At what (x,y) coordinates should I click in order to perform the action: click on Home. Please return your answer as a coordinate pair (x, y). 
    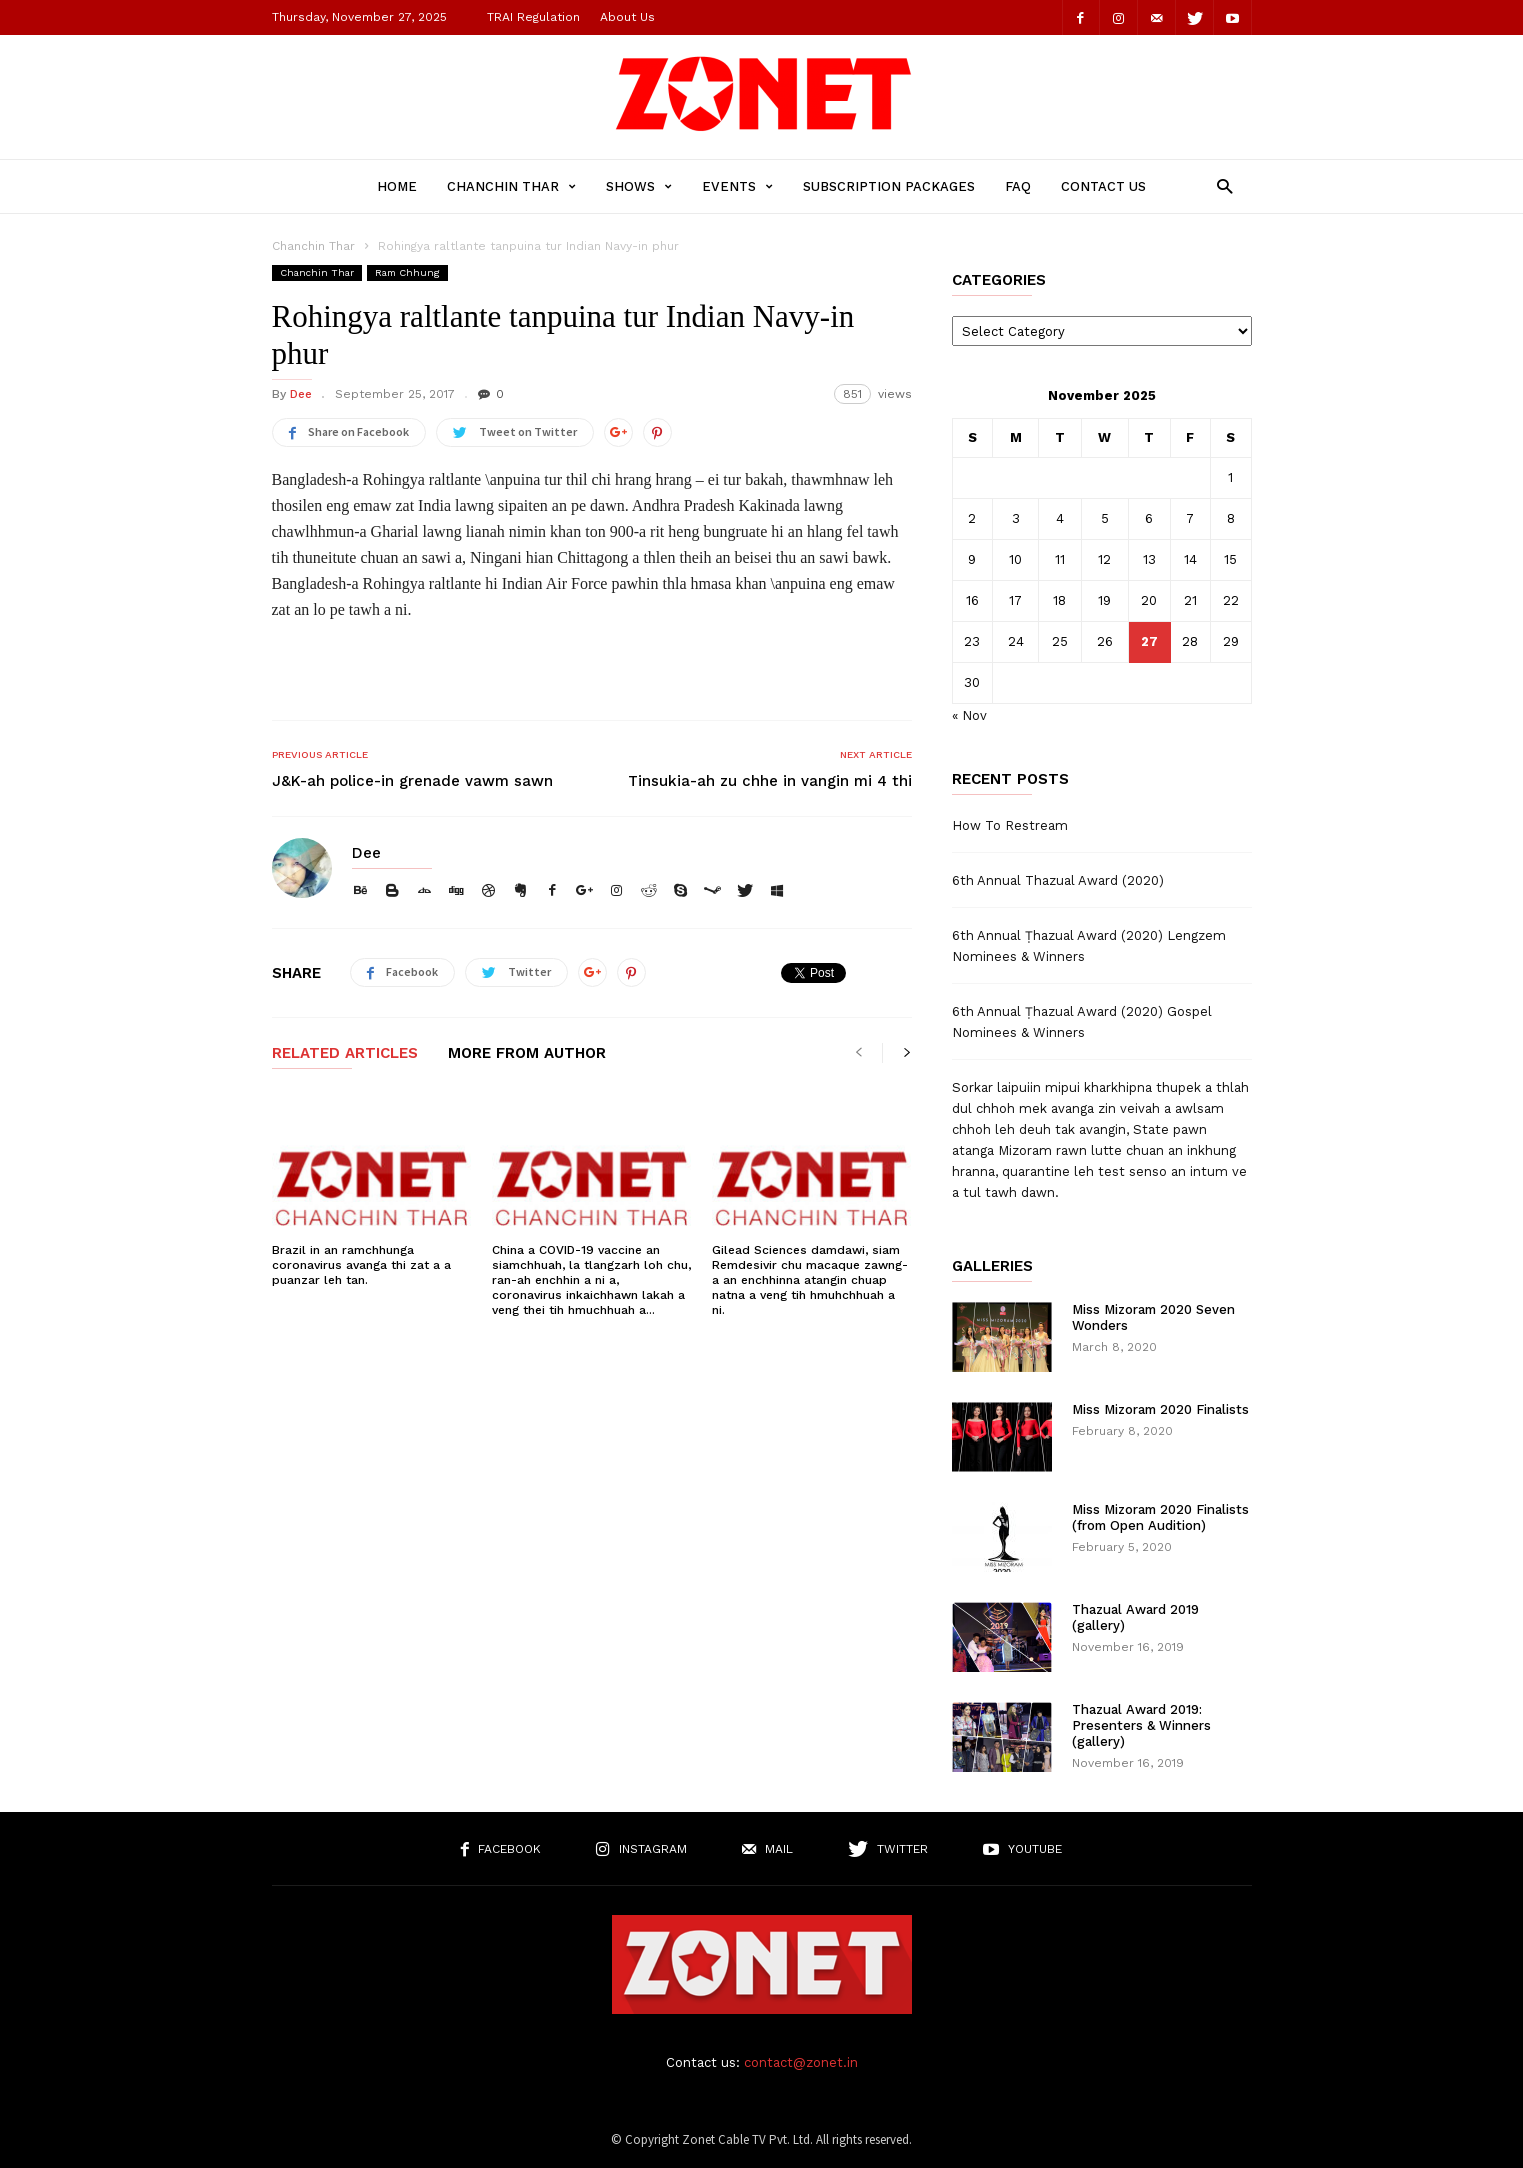
    Looking at the image, I should click on (397, 186).